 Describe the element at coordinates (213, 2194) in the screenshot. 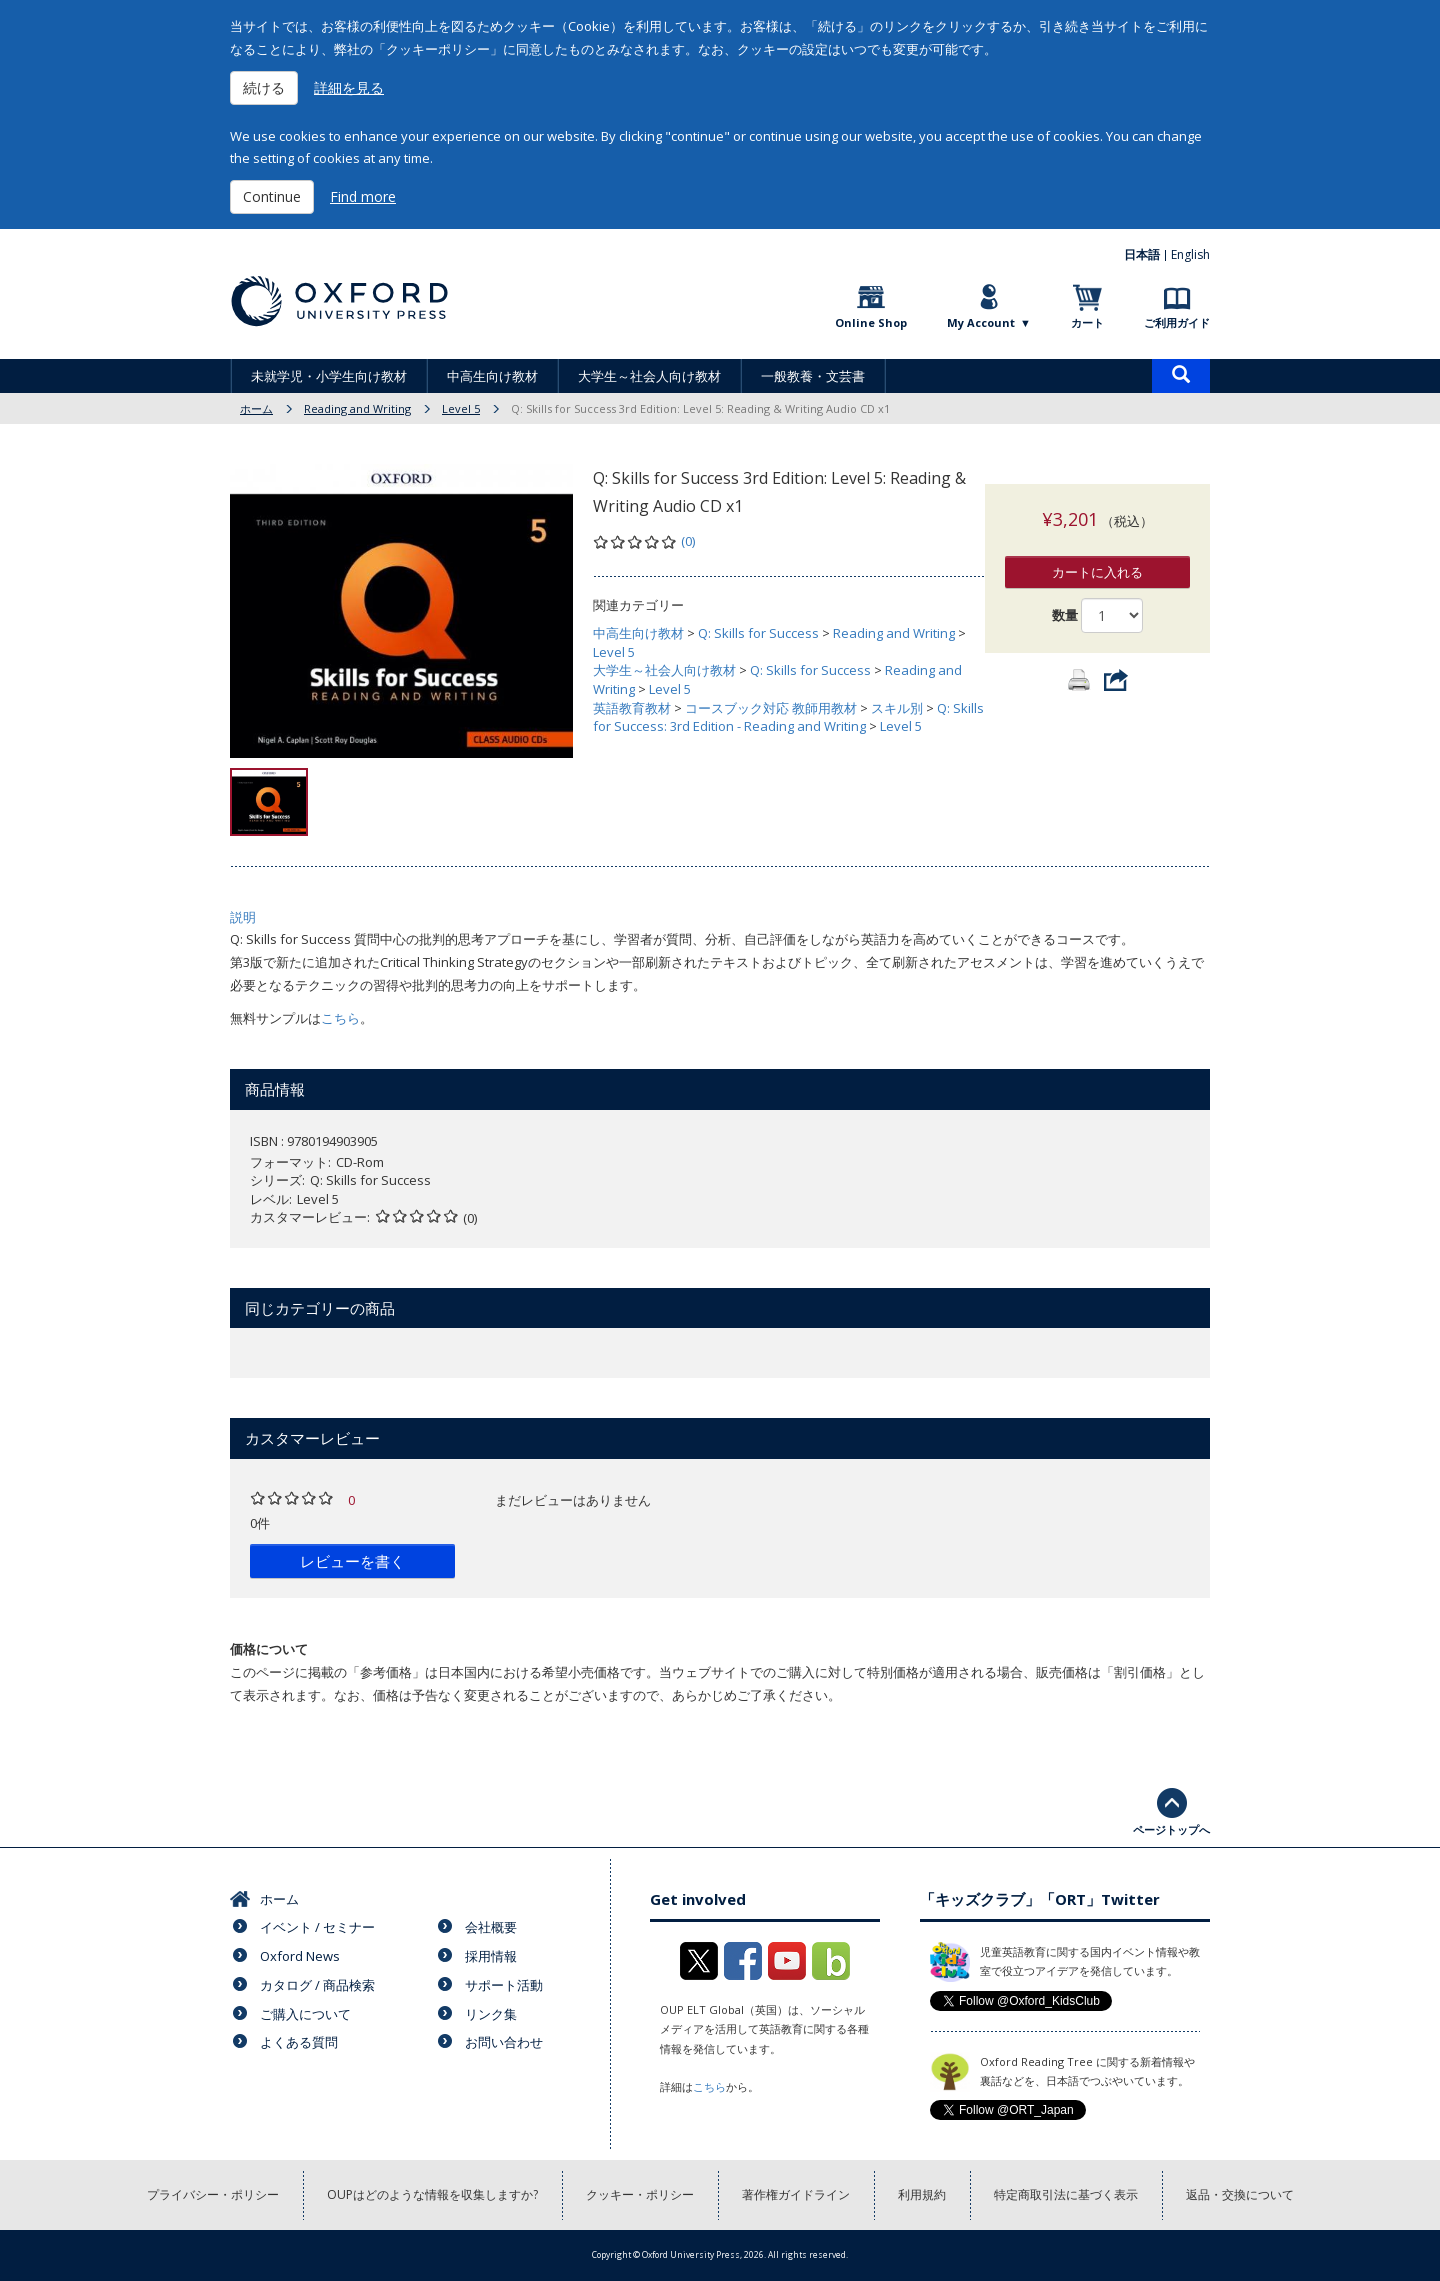

I see `プライバシー・ポリシー` at that location.